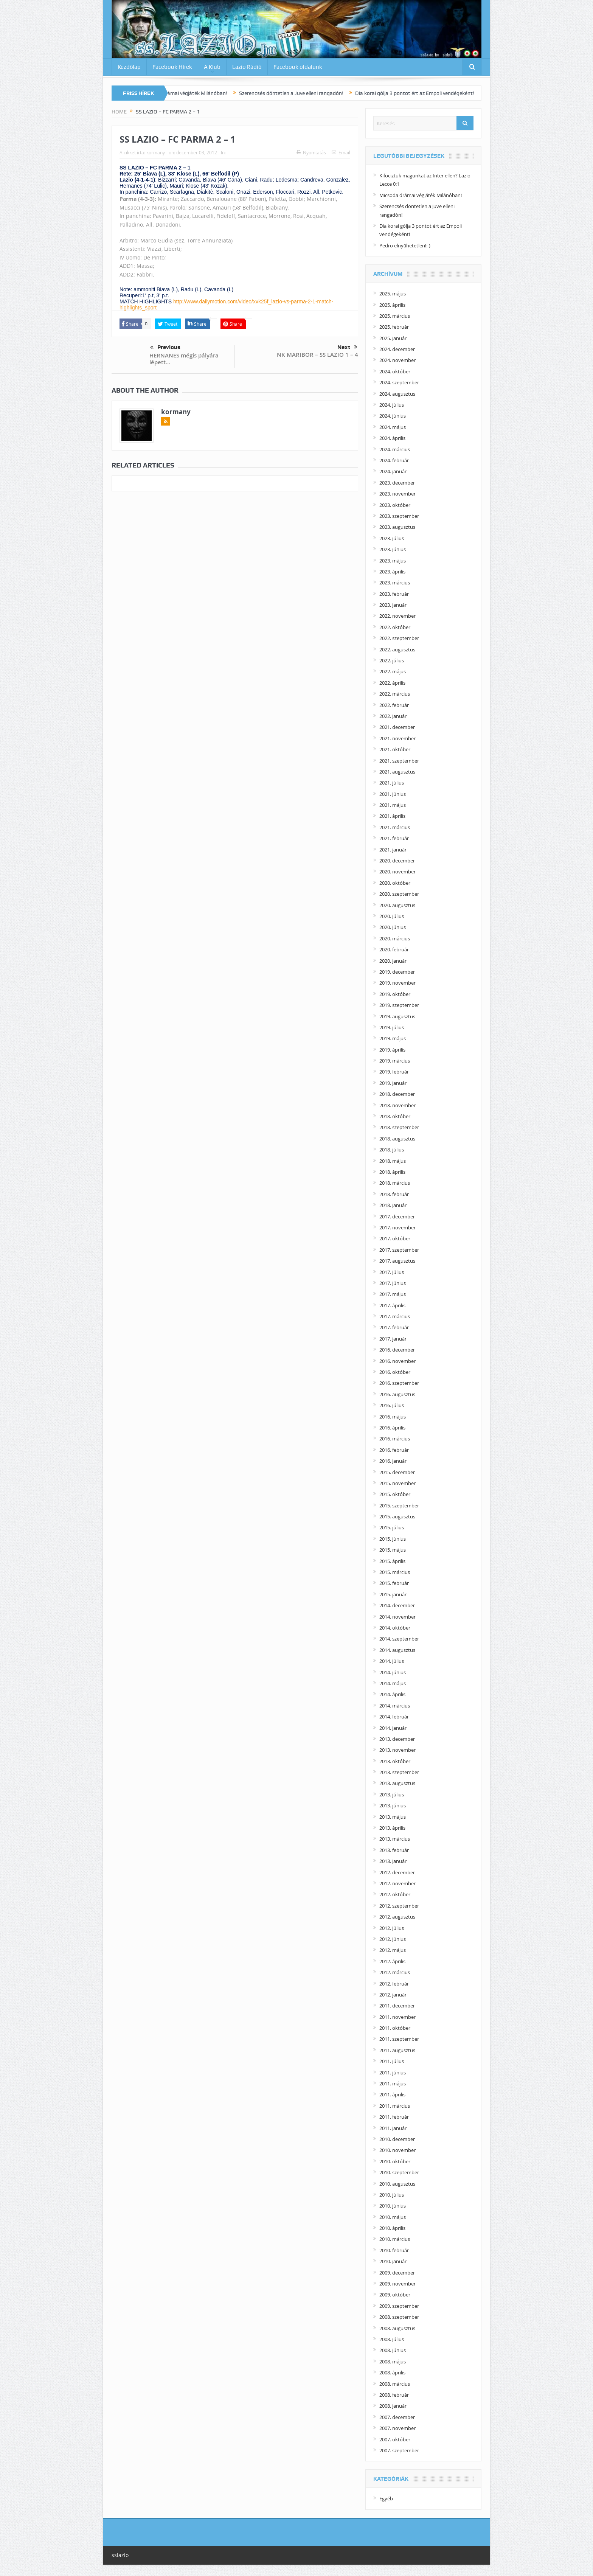 This screenshot has height=2576, width=593. Describe the element at coordinates (392, 1805) in the screenshot. I see `2013. június` at that location.